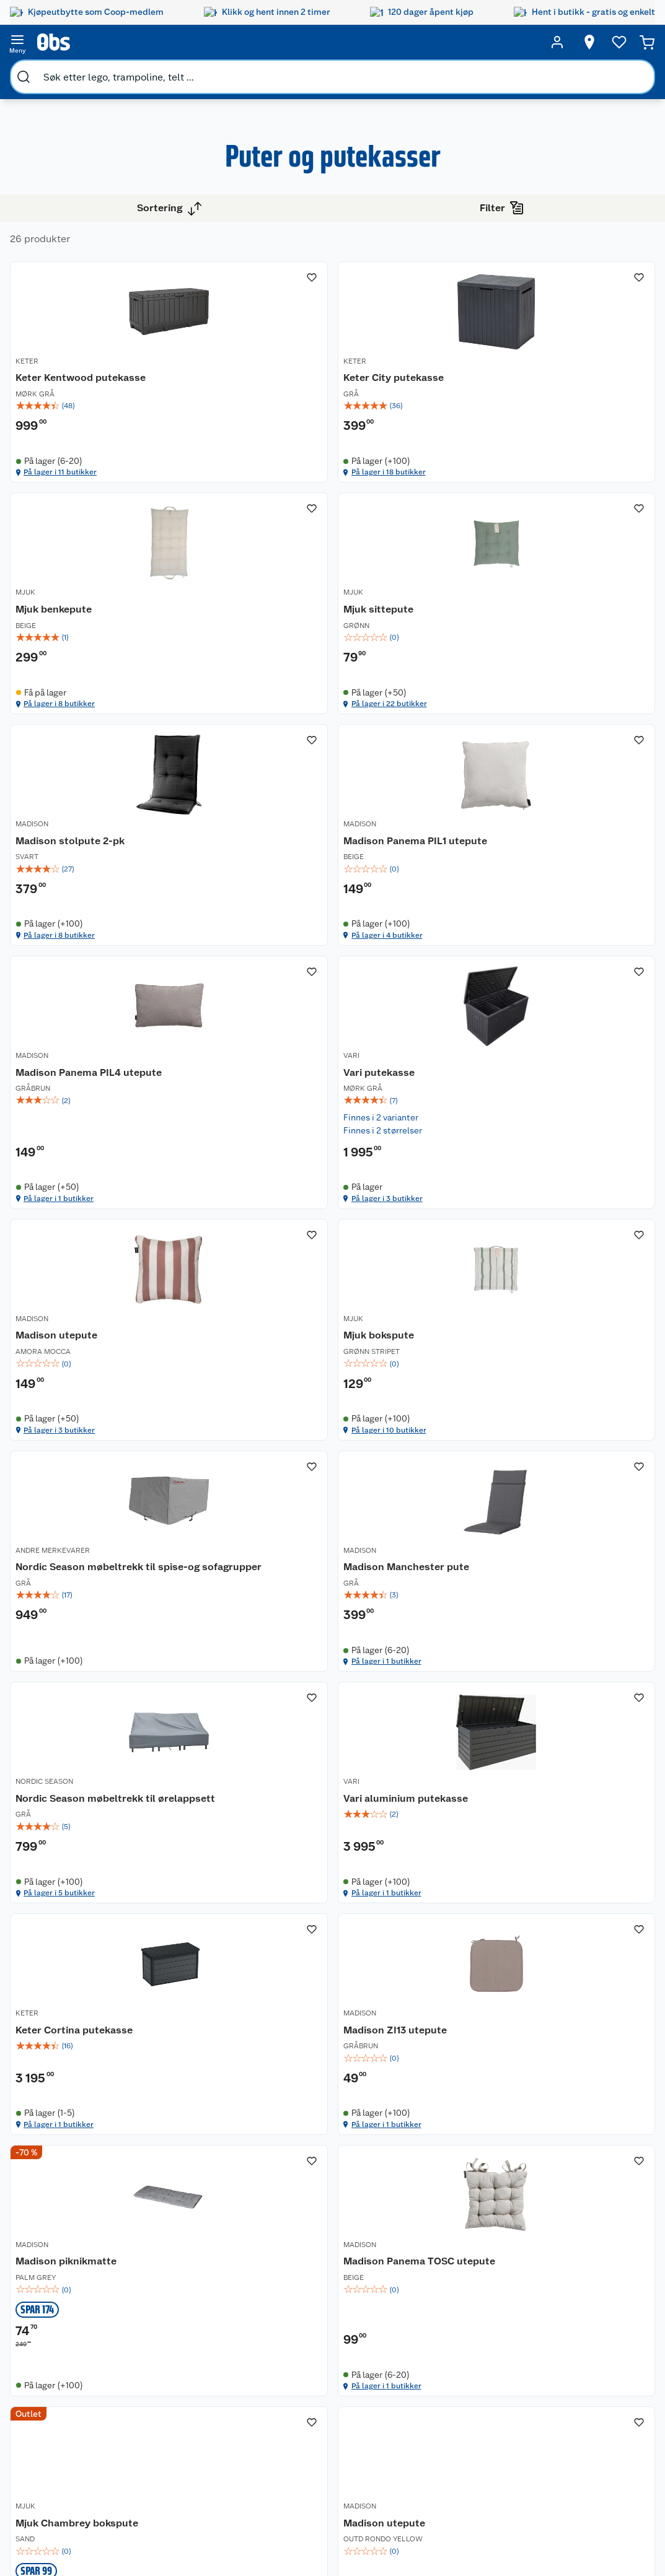  What do you see at coordinates (277, 2394) in the screenshot?
I see `Coop Mastercard` at bounding box center [277, 2394].